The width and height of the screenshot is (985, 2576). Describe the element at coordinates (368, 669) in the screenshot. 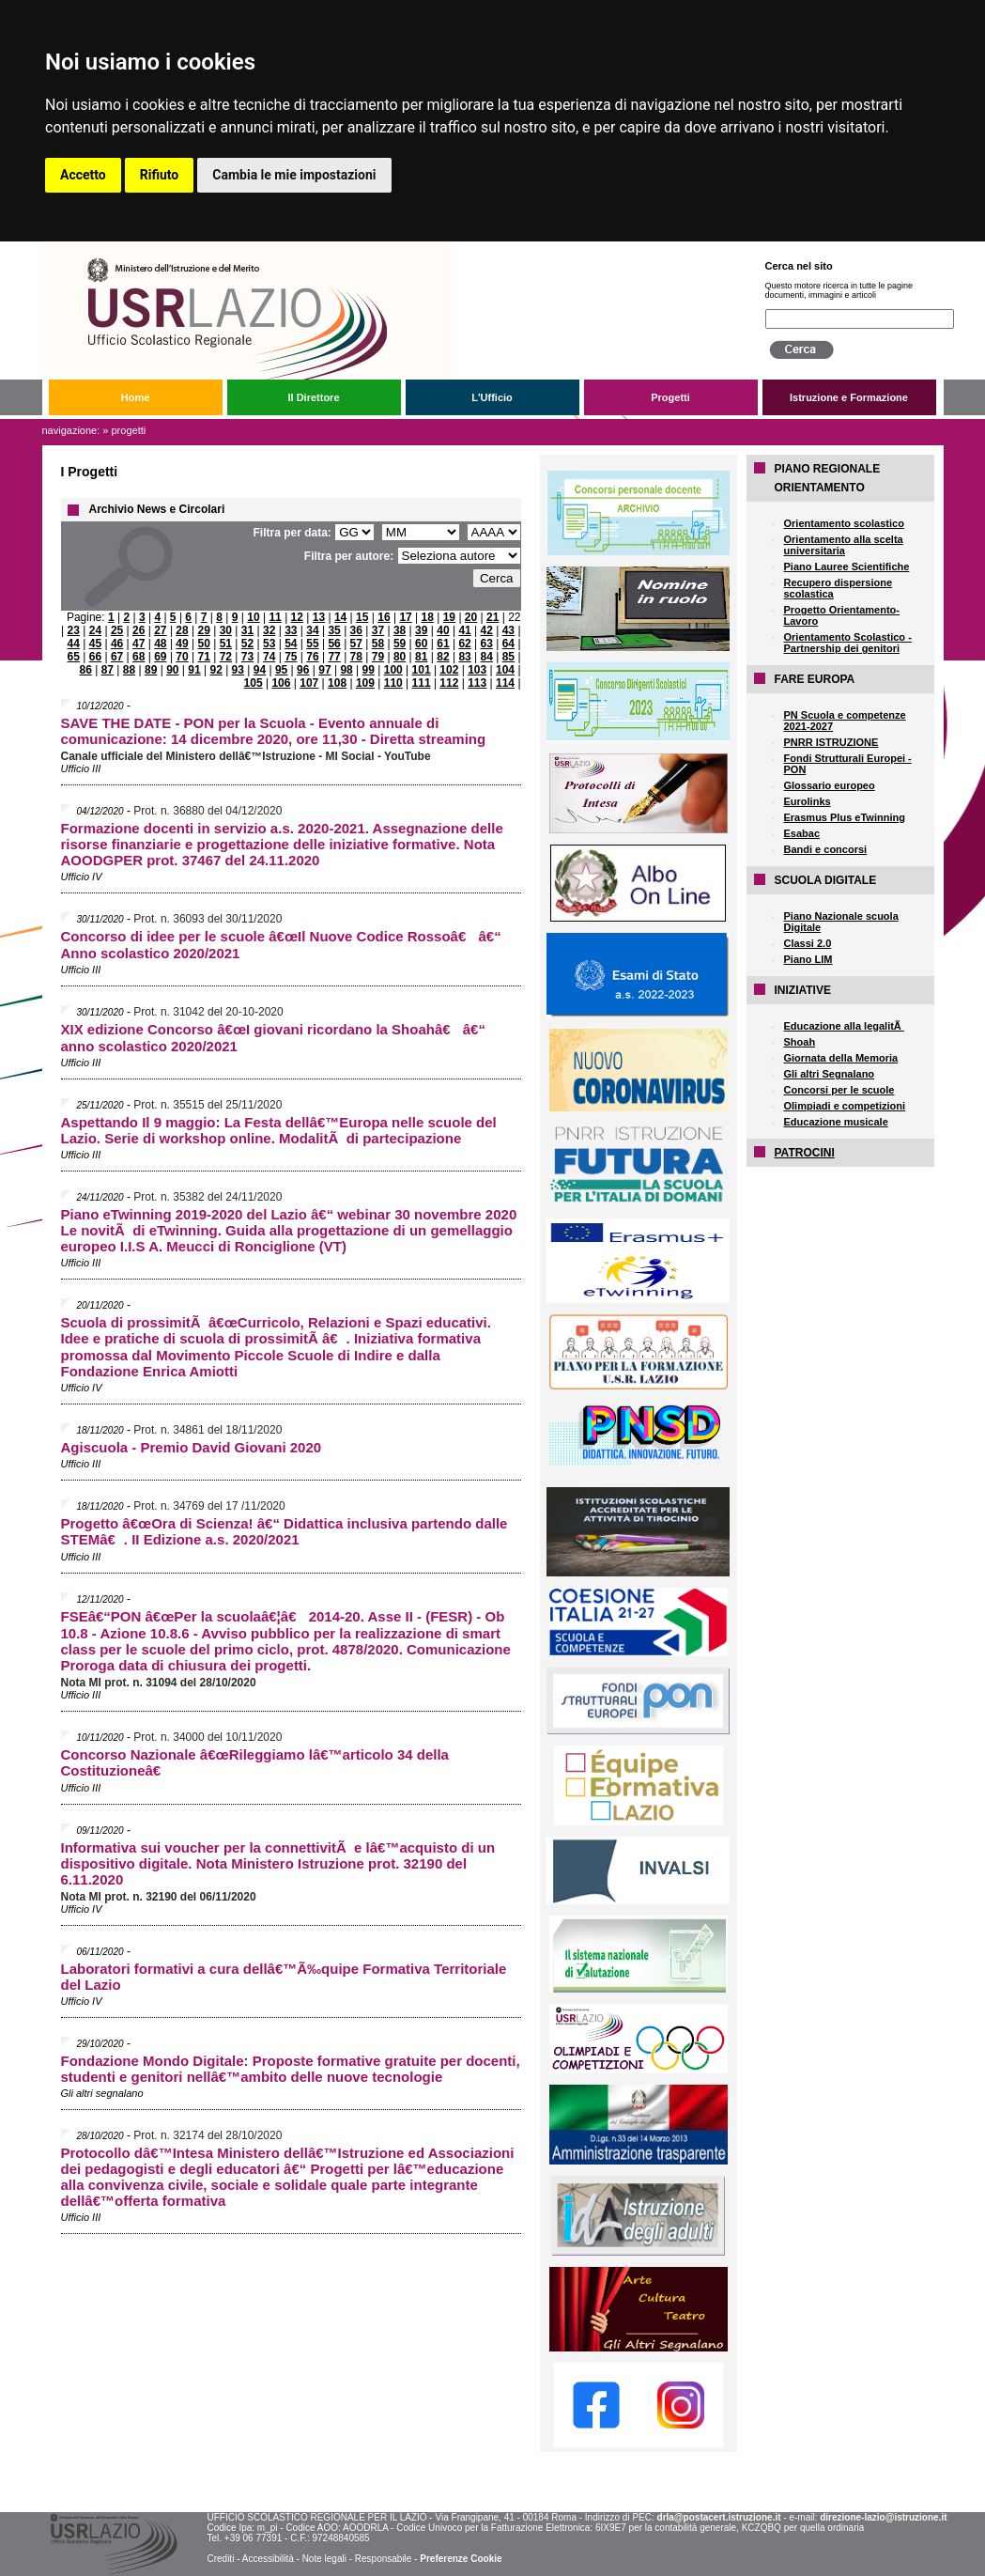

I see `99` at that location.